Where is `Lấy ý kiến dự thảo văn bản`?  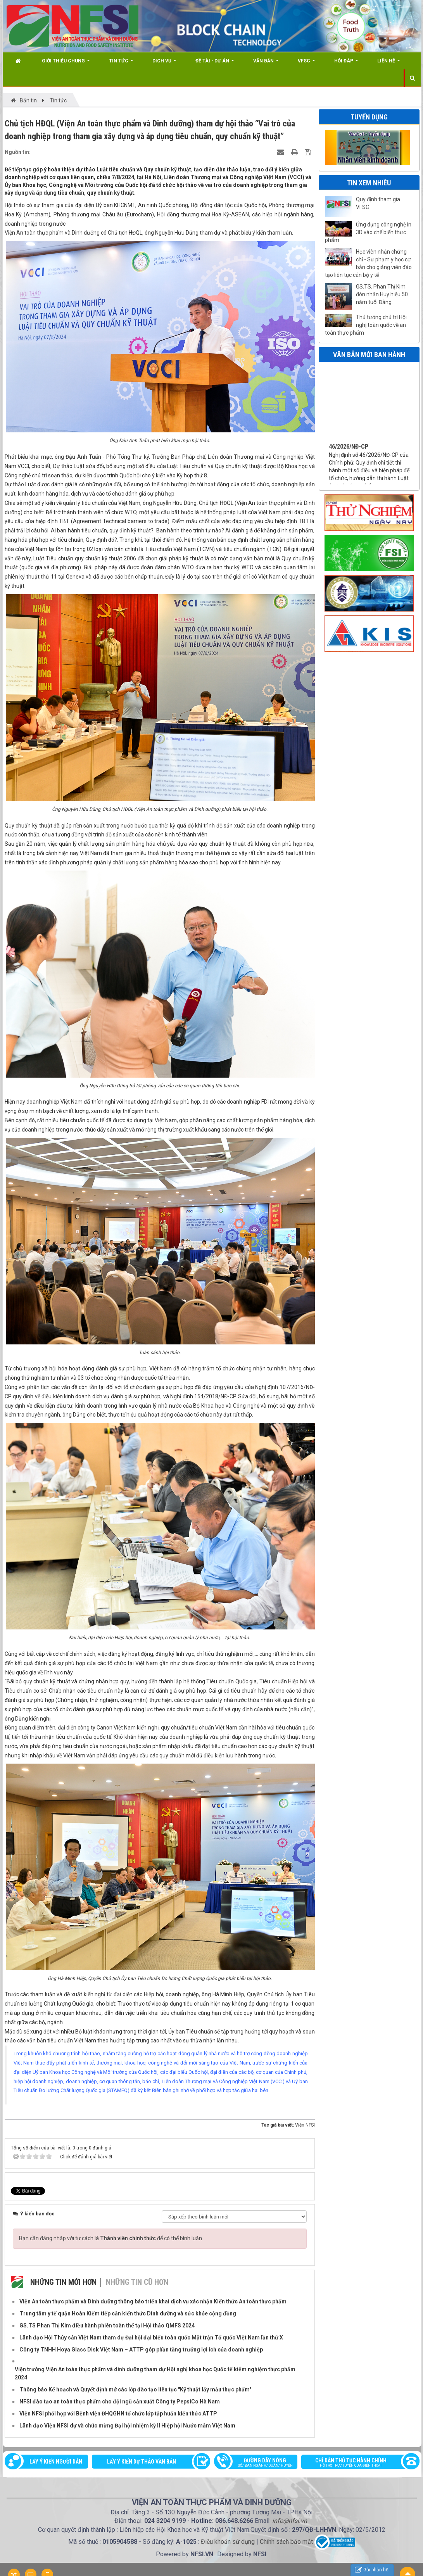 Lấy ý kiến dự thảo văn bản is located at coordinates (141, 2462).